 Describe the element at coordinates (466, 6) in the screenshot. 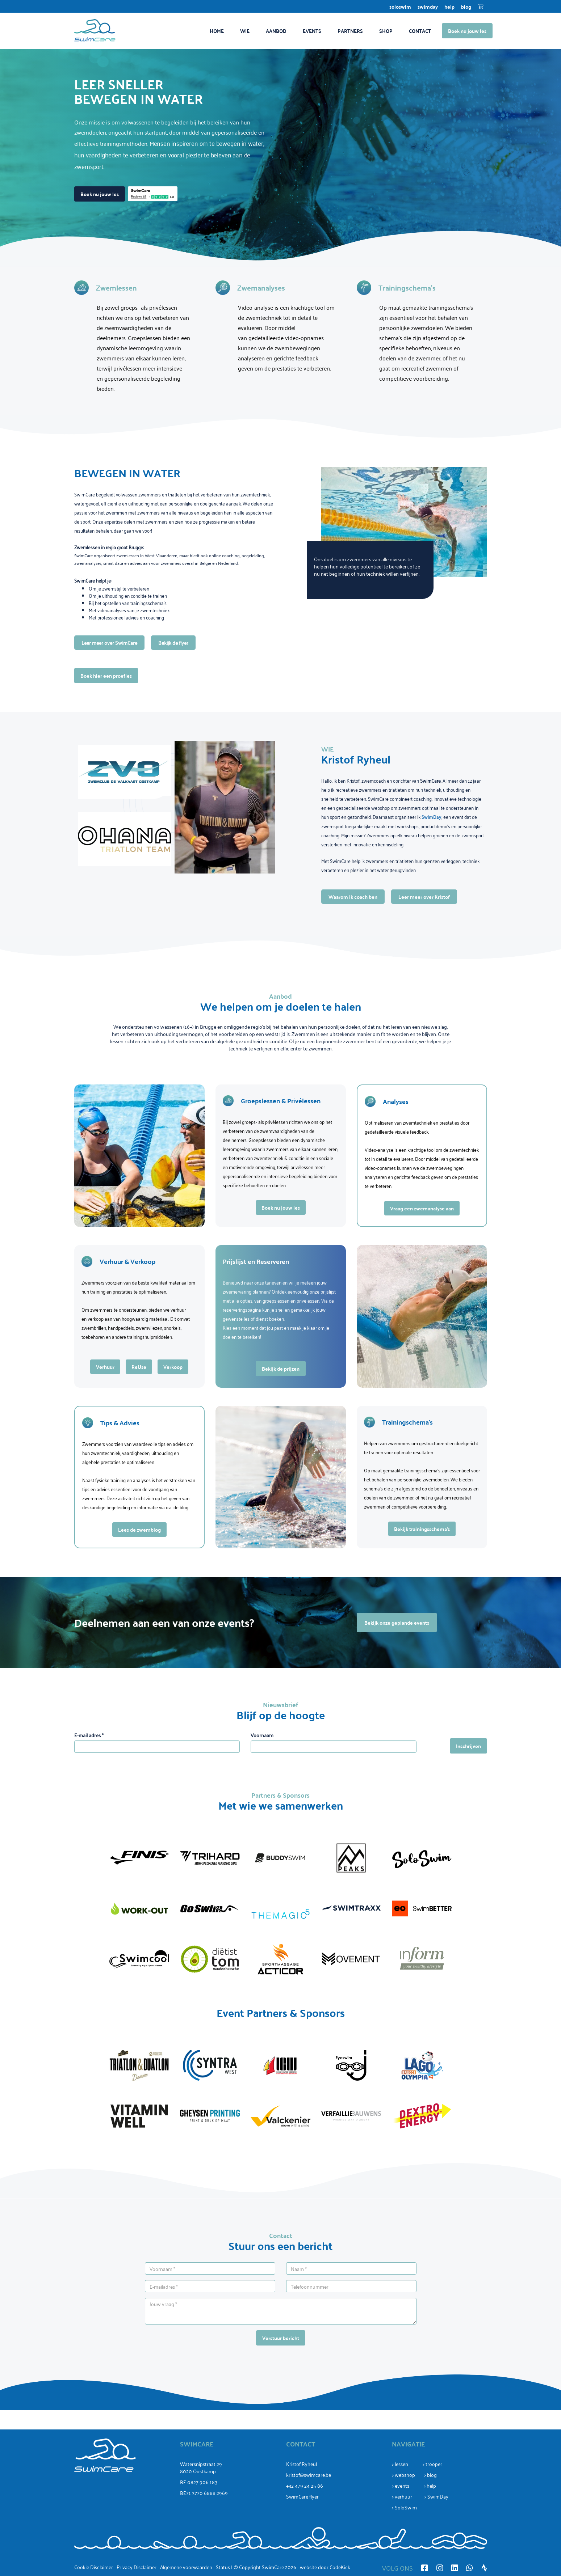

I see `Blog` at that location.